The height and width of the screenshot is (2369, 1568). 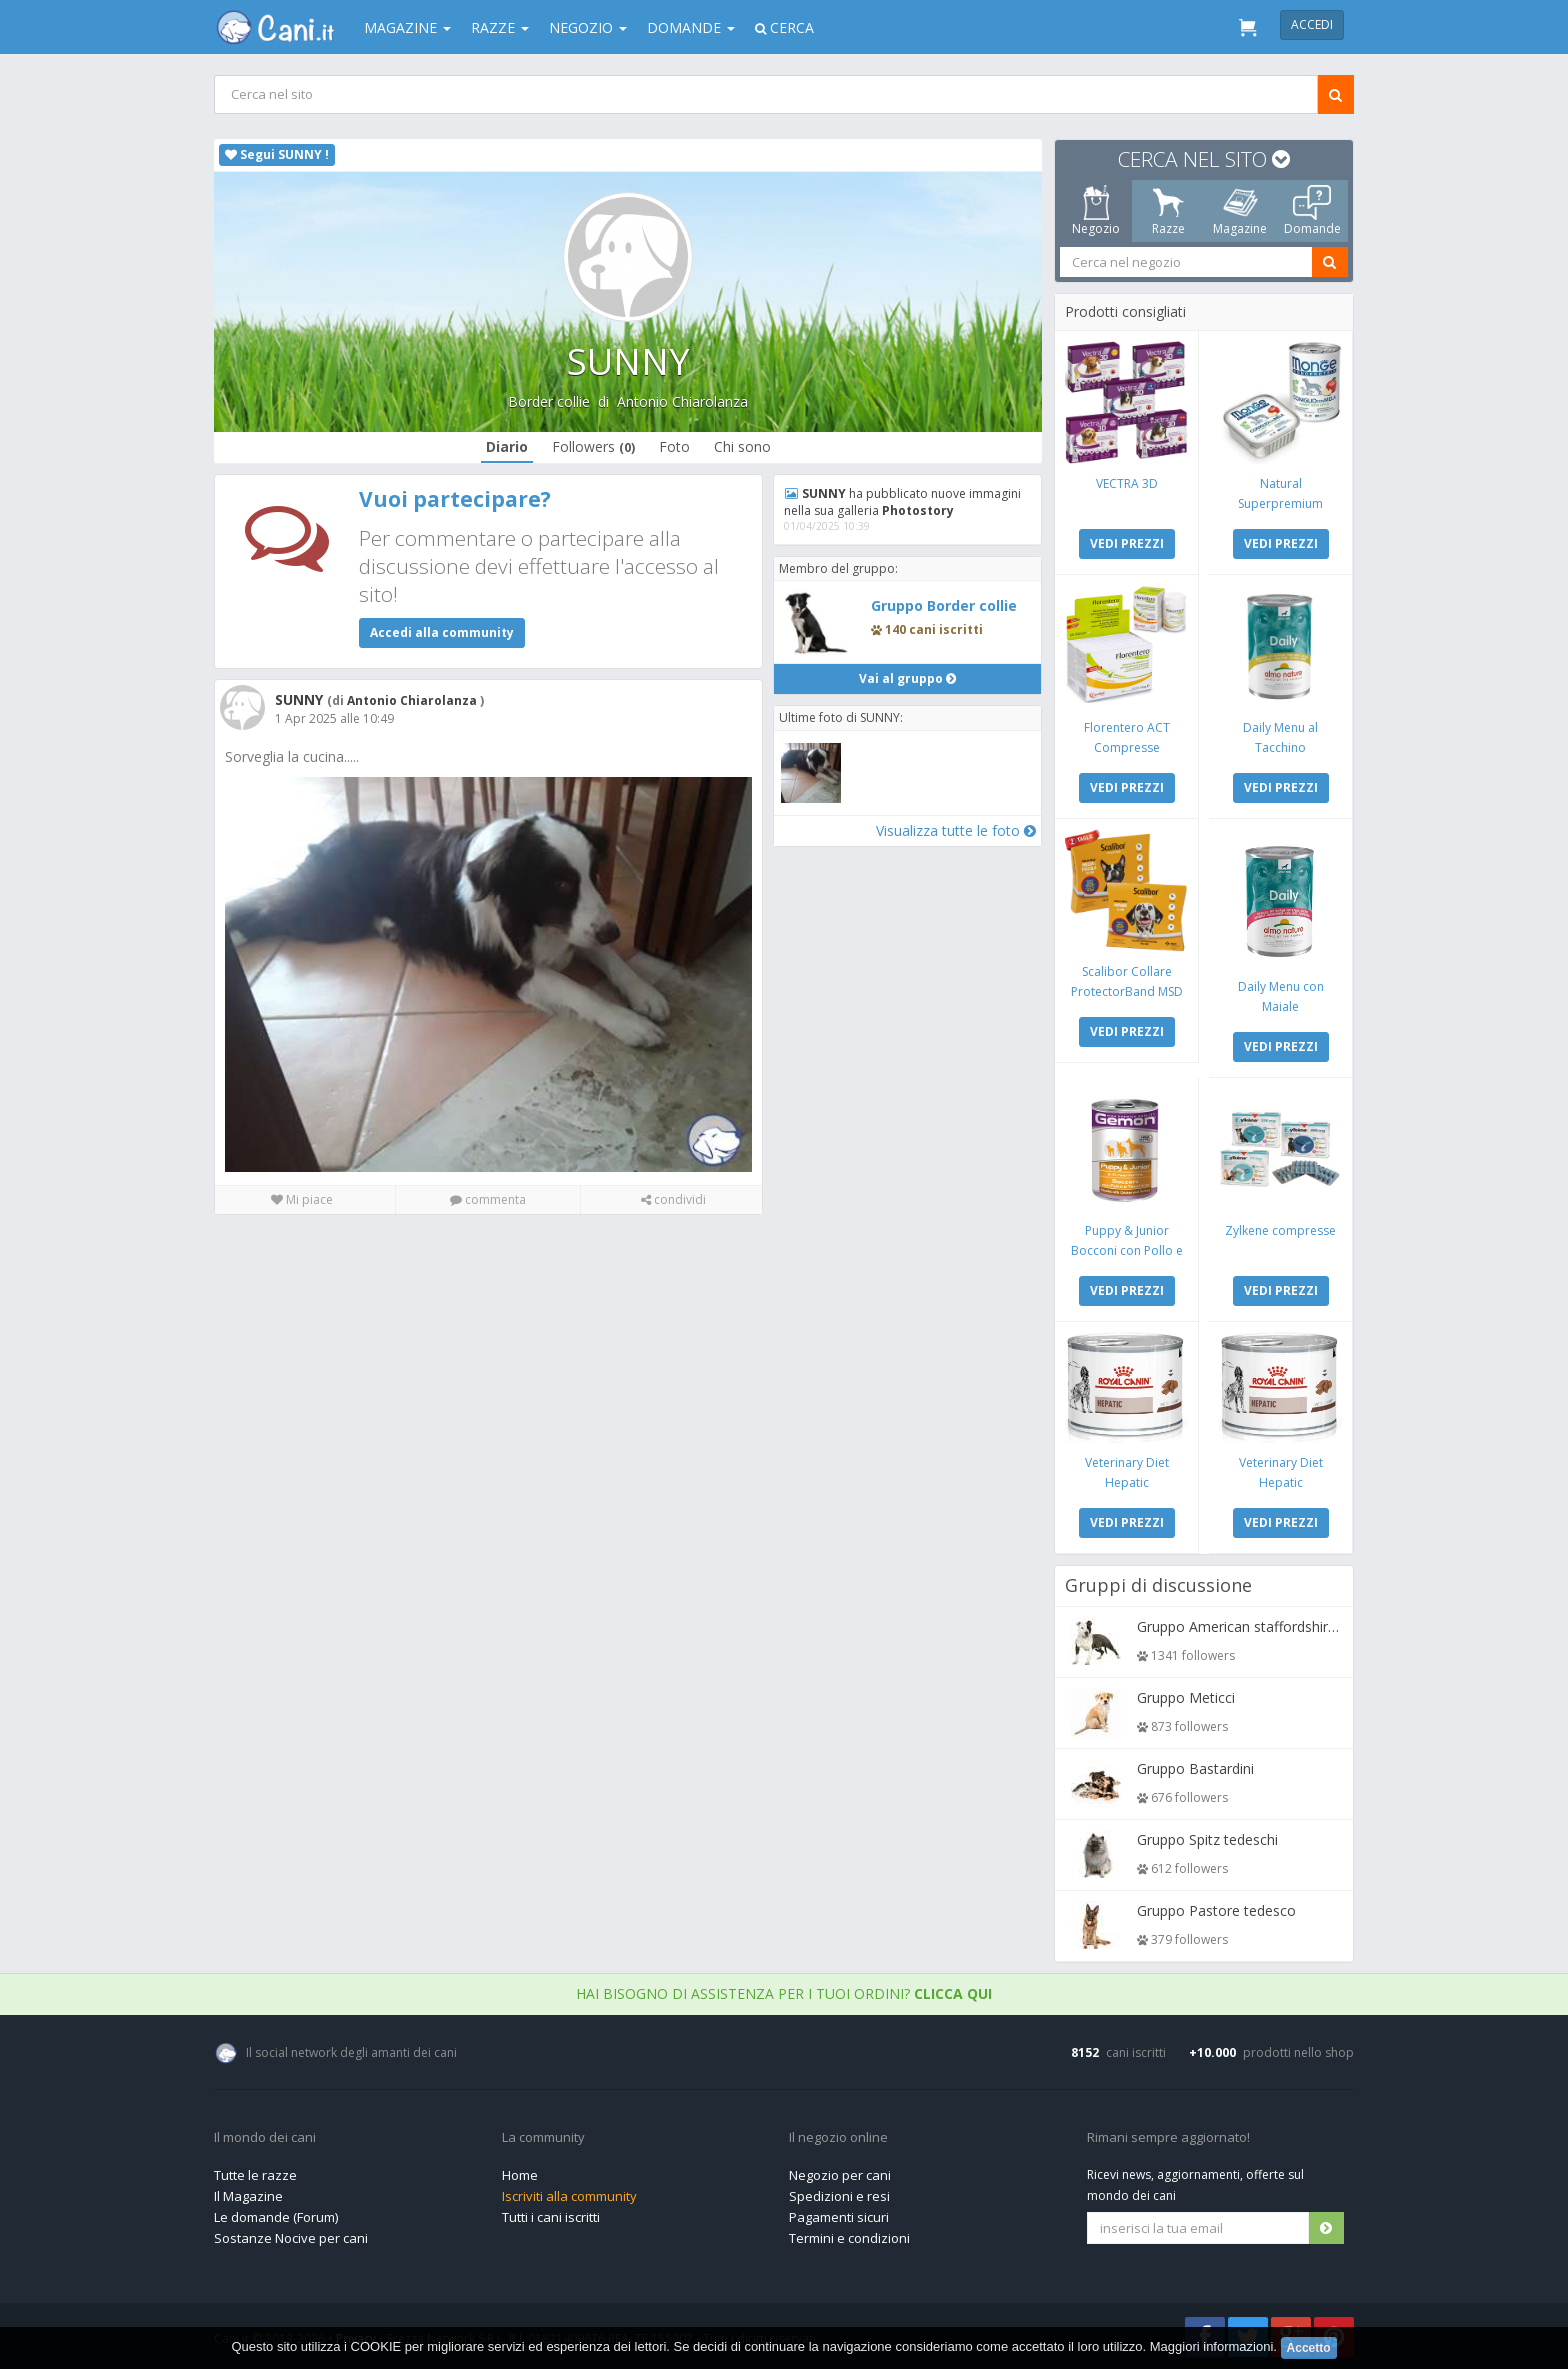 I want to click on La community, so click(x=543, y=2138).